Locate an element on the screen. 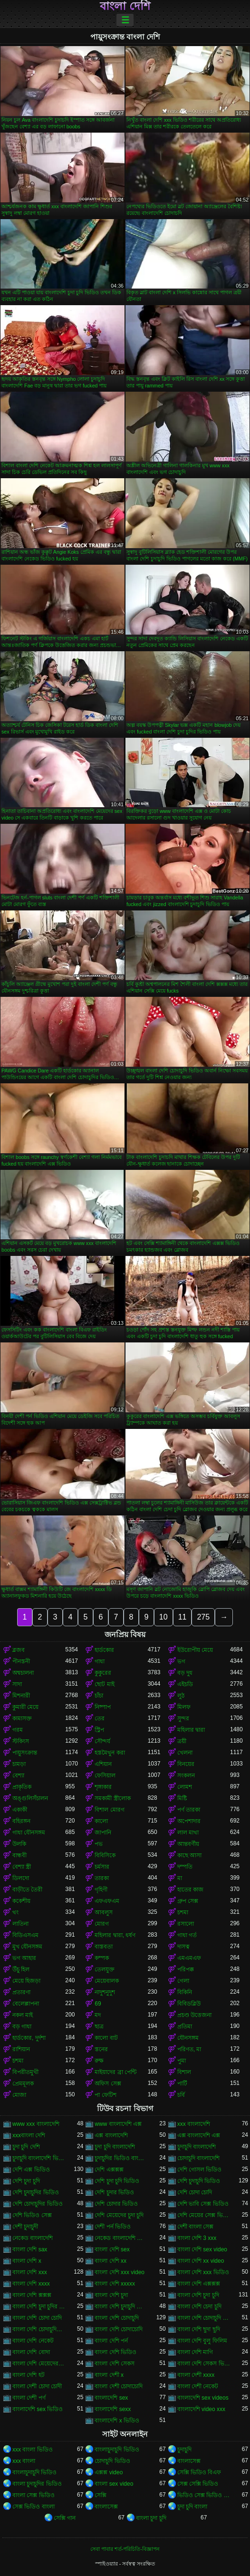 The width and height of the screenshot is (250, 2576). প্রাকৃতিক is located at coordinates (21, 1787).